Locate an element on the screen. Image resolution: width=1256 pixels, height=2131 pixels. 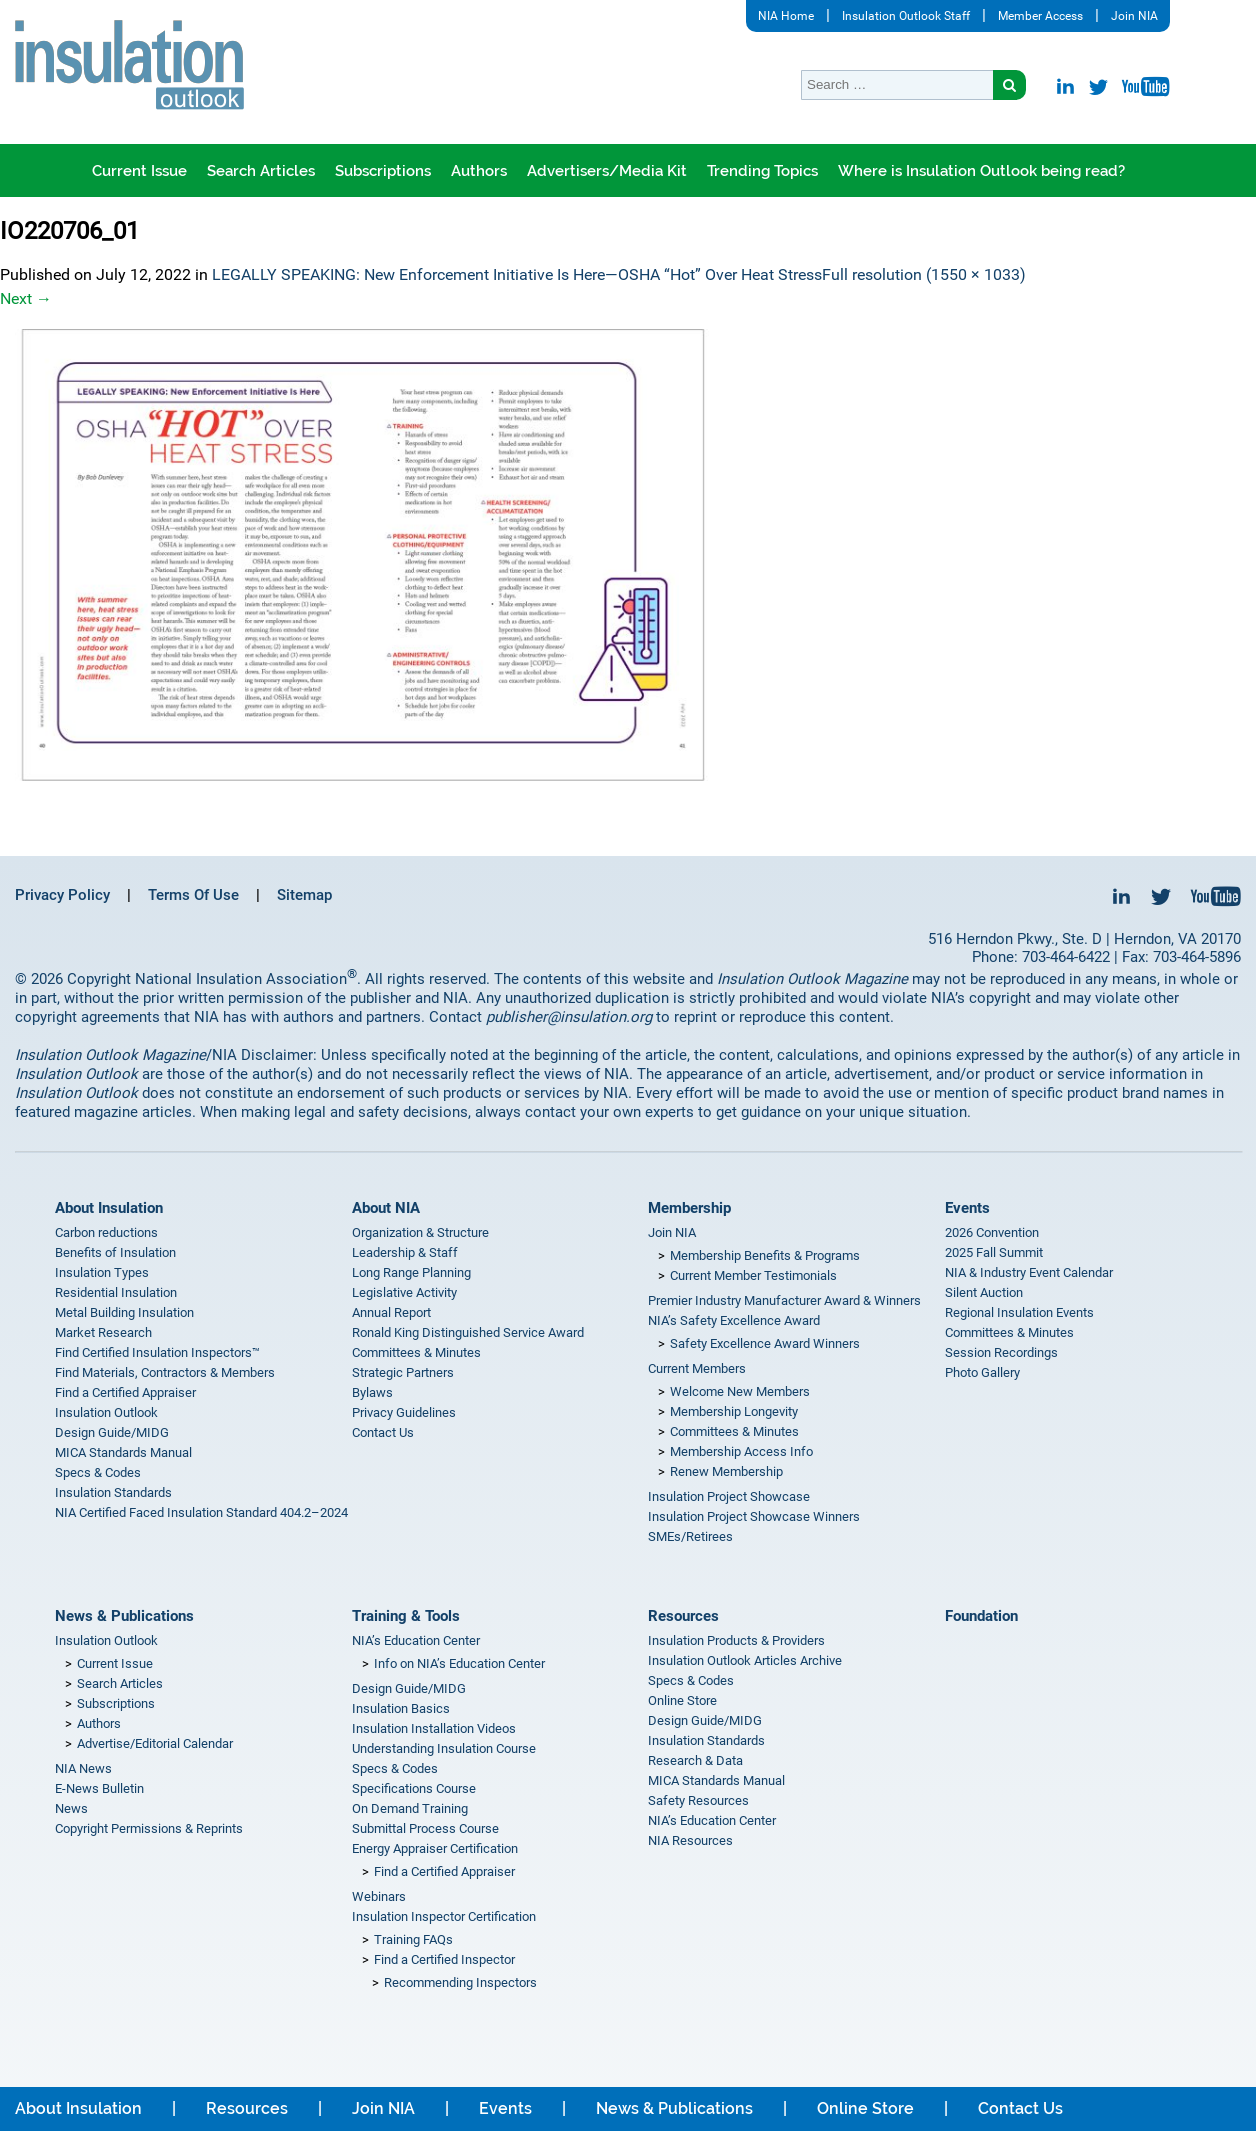
Photo Gallery is located at coordinates (982, 1372).